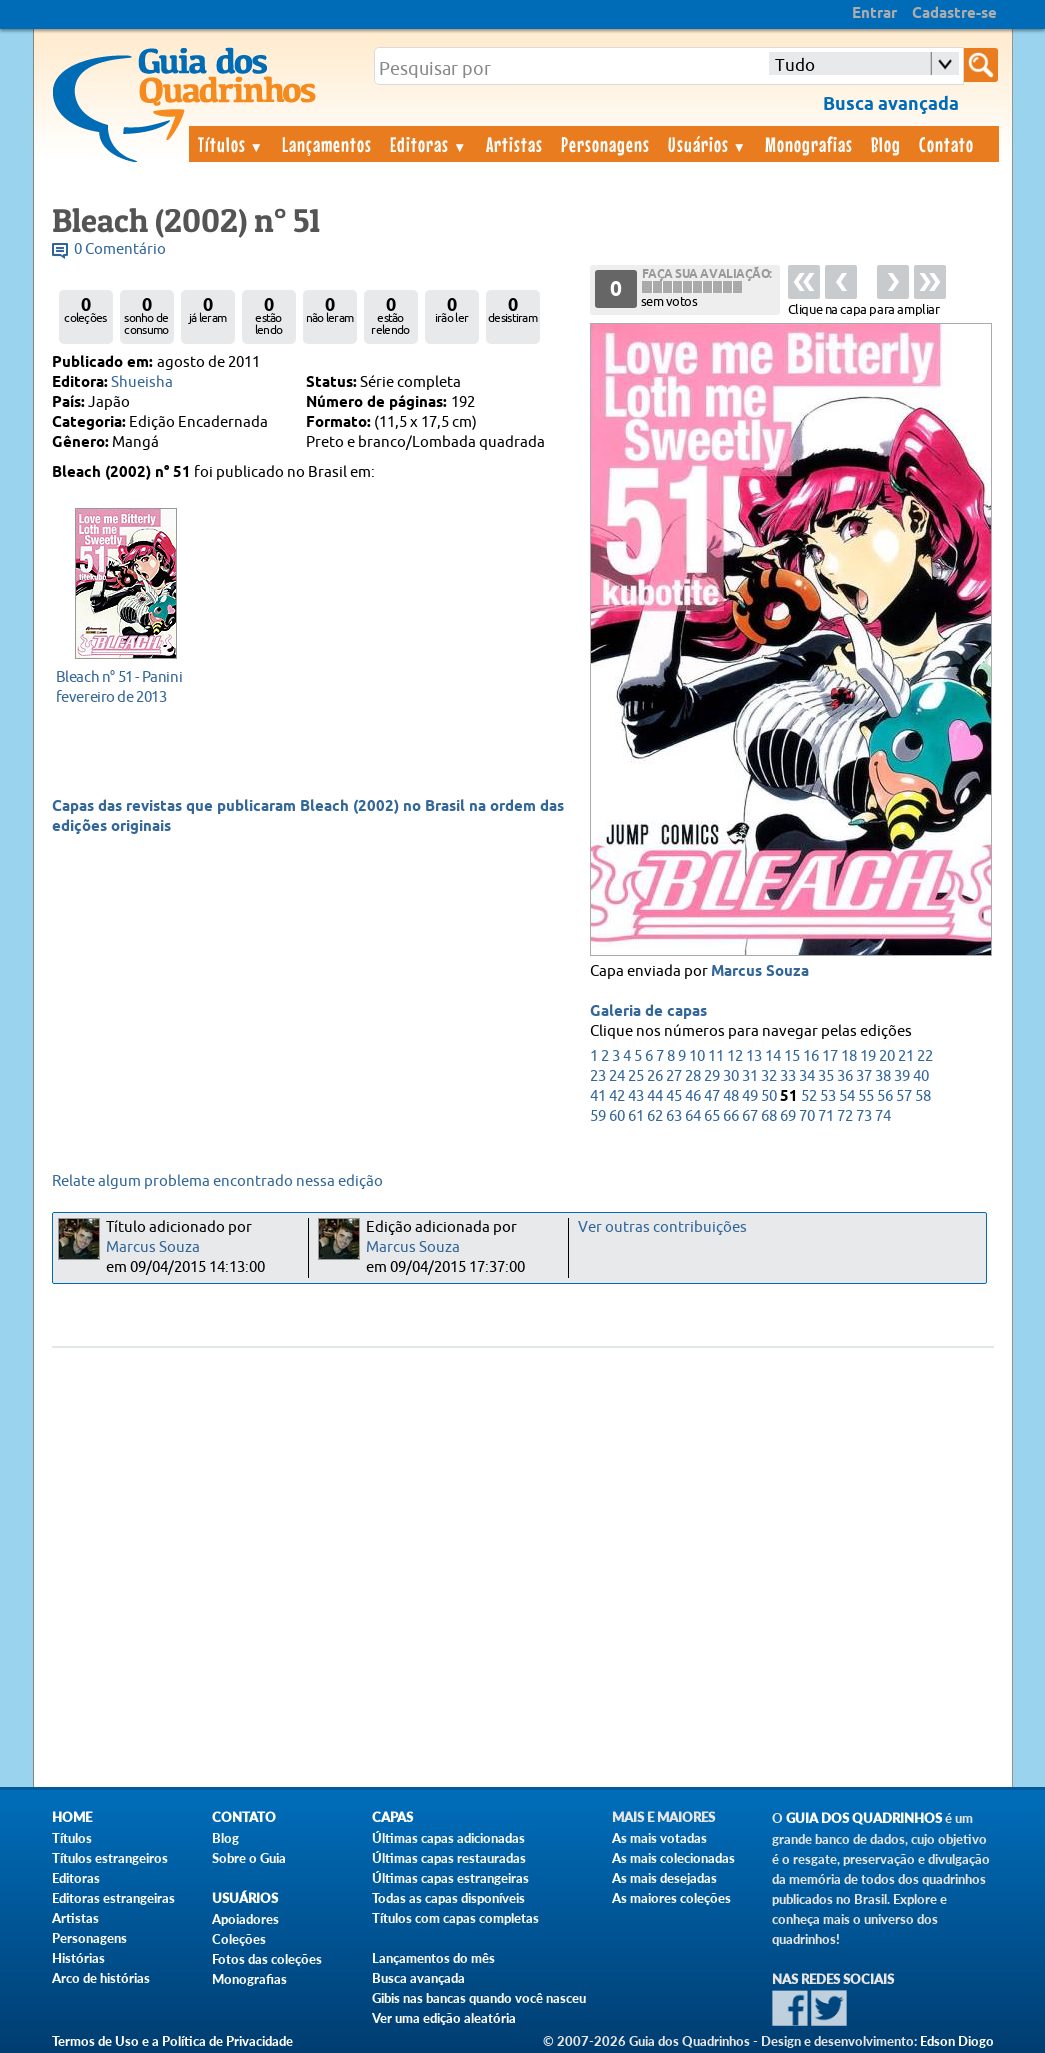 The width and height of the screenshot is (1045, 2053). Describe the element at coordinates (671, 1898) in the screenshot. I see `As maiores coleções` at that location.